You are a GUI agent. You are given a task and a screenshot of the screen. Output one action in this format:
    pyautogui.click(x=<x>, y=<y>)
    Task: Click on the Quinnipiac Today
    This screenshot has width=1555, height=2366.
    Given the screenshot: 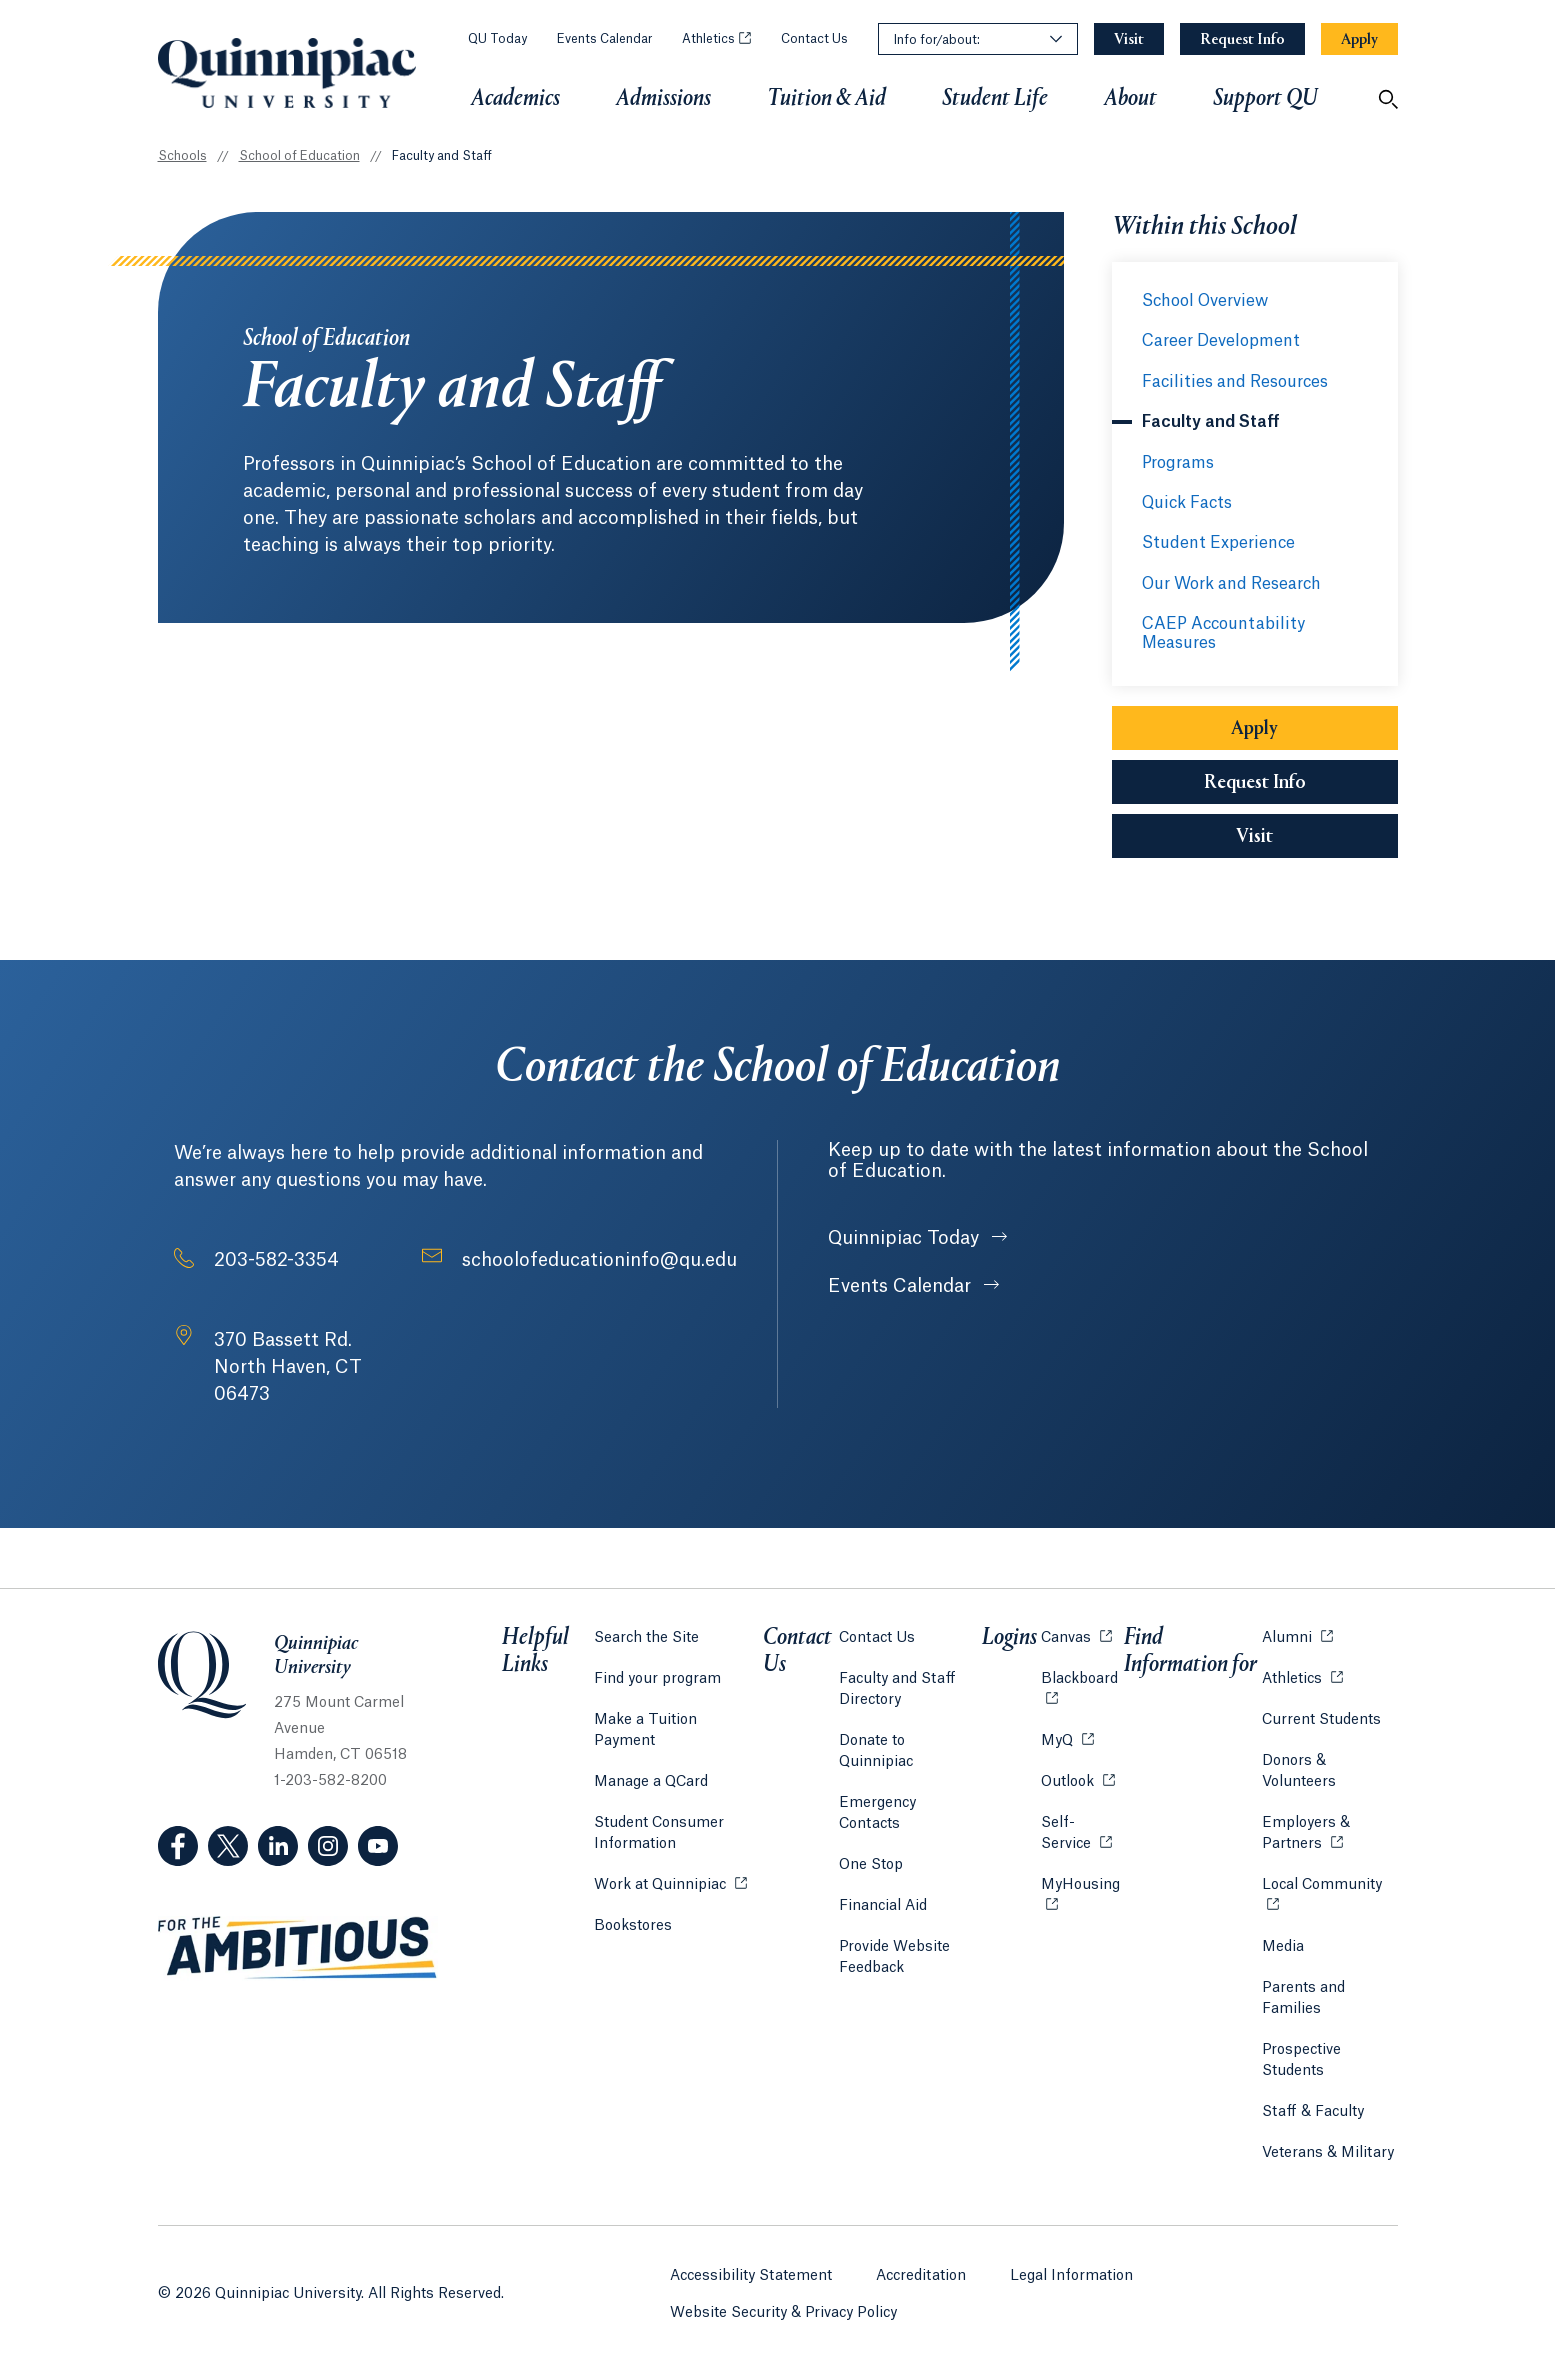 What is the action you would take?
    pyautogui.click(x=906, y=1238)
    